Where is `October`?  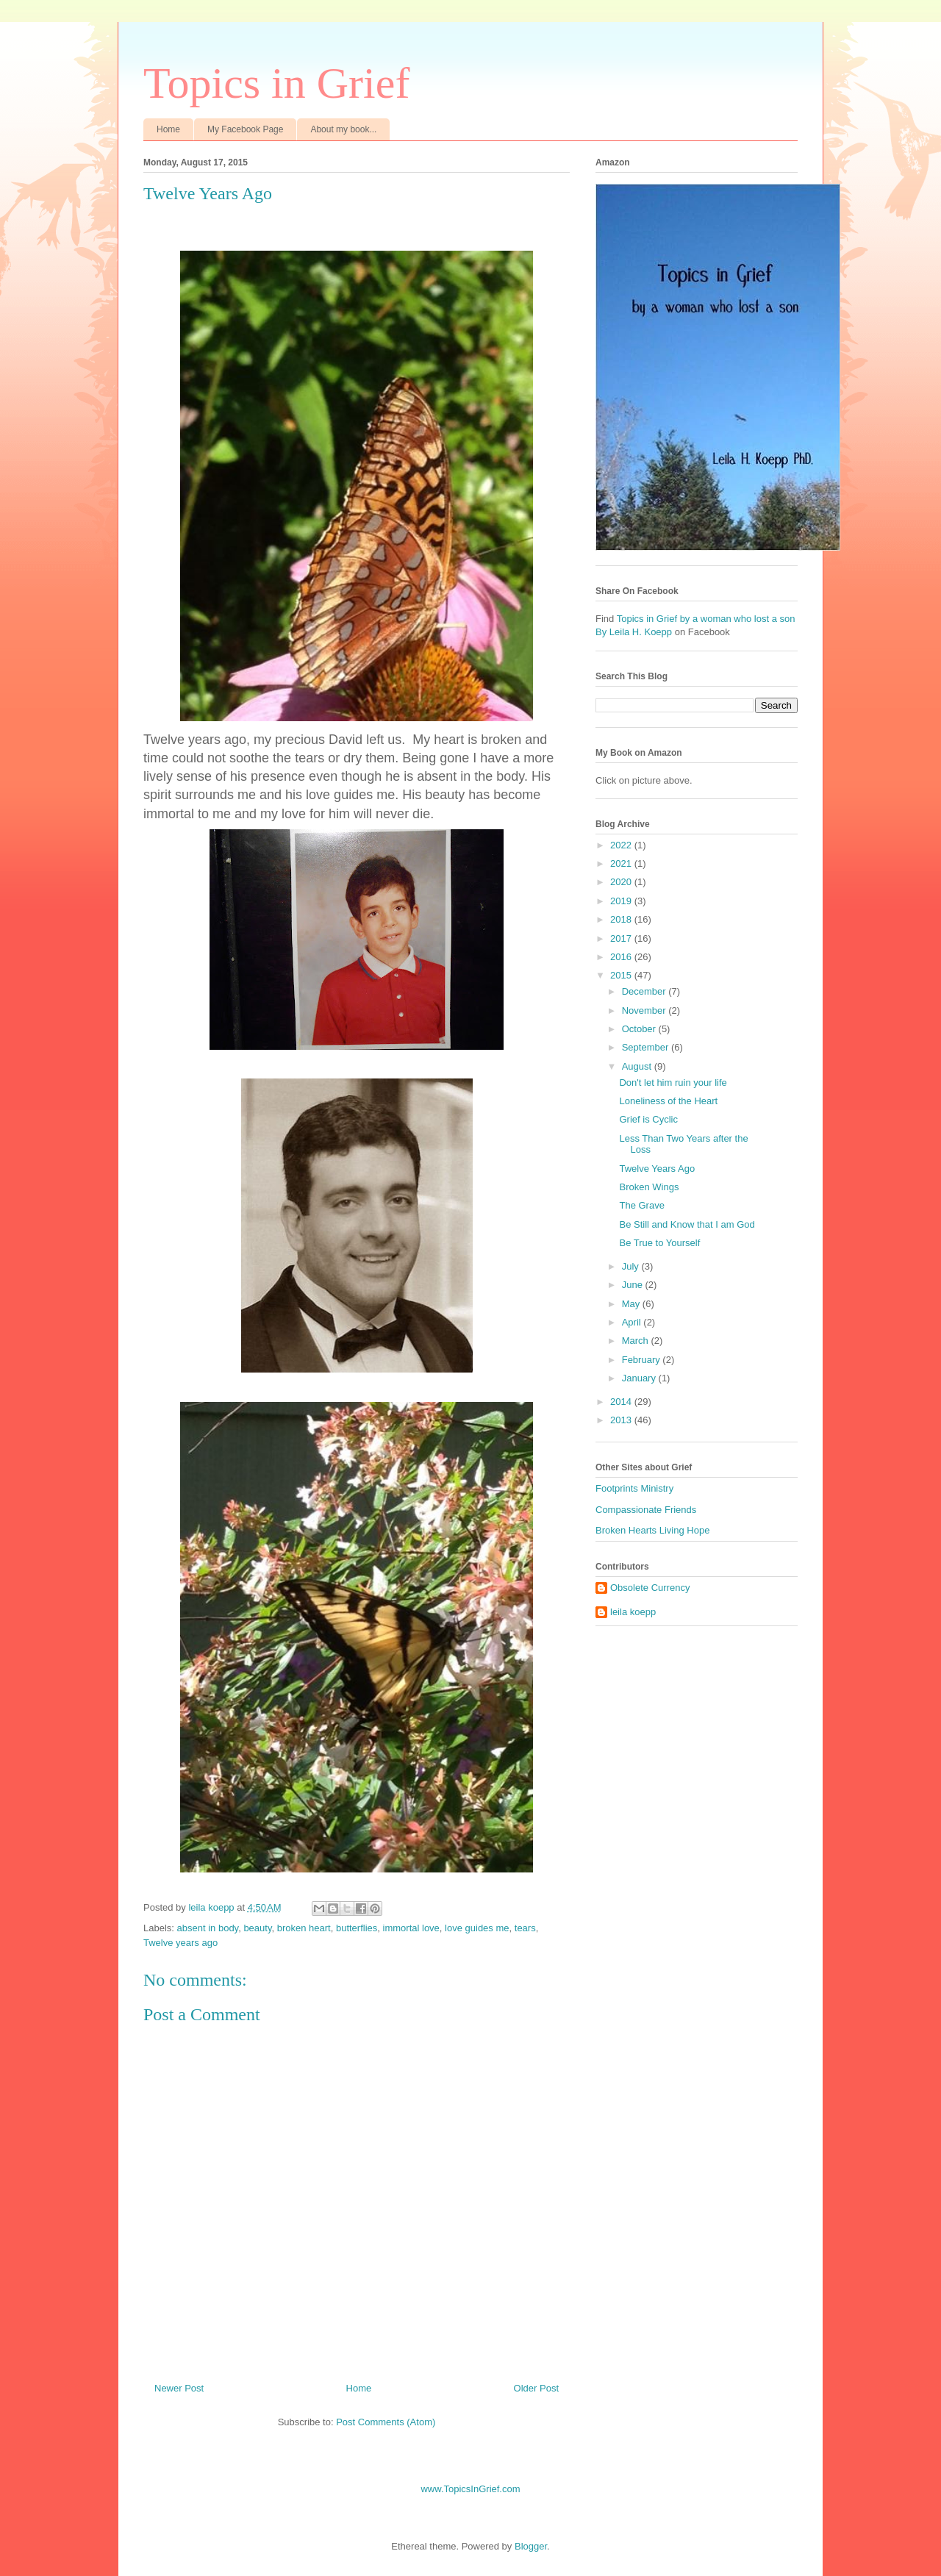
October is located at coordinates (640, 1028).